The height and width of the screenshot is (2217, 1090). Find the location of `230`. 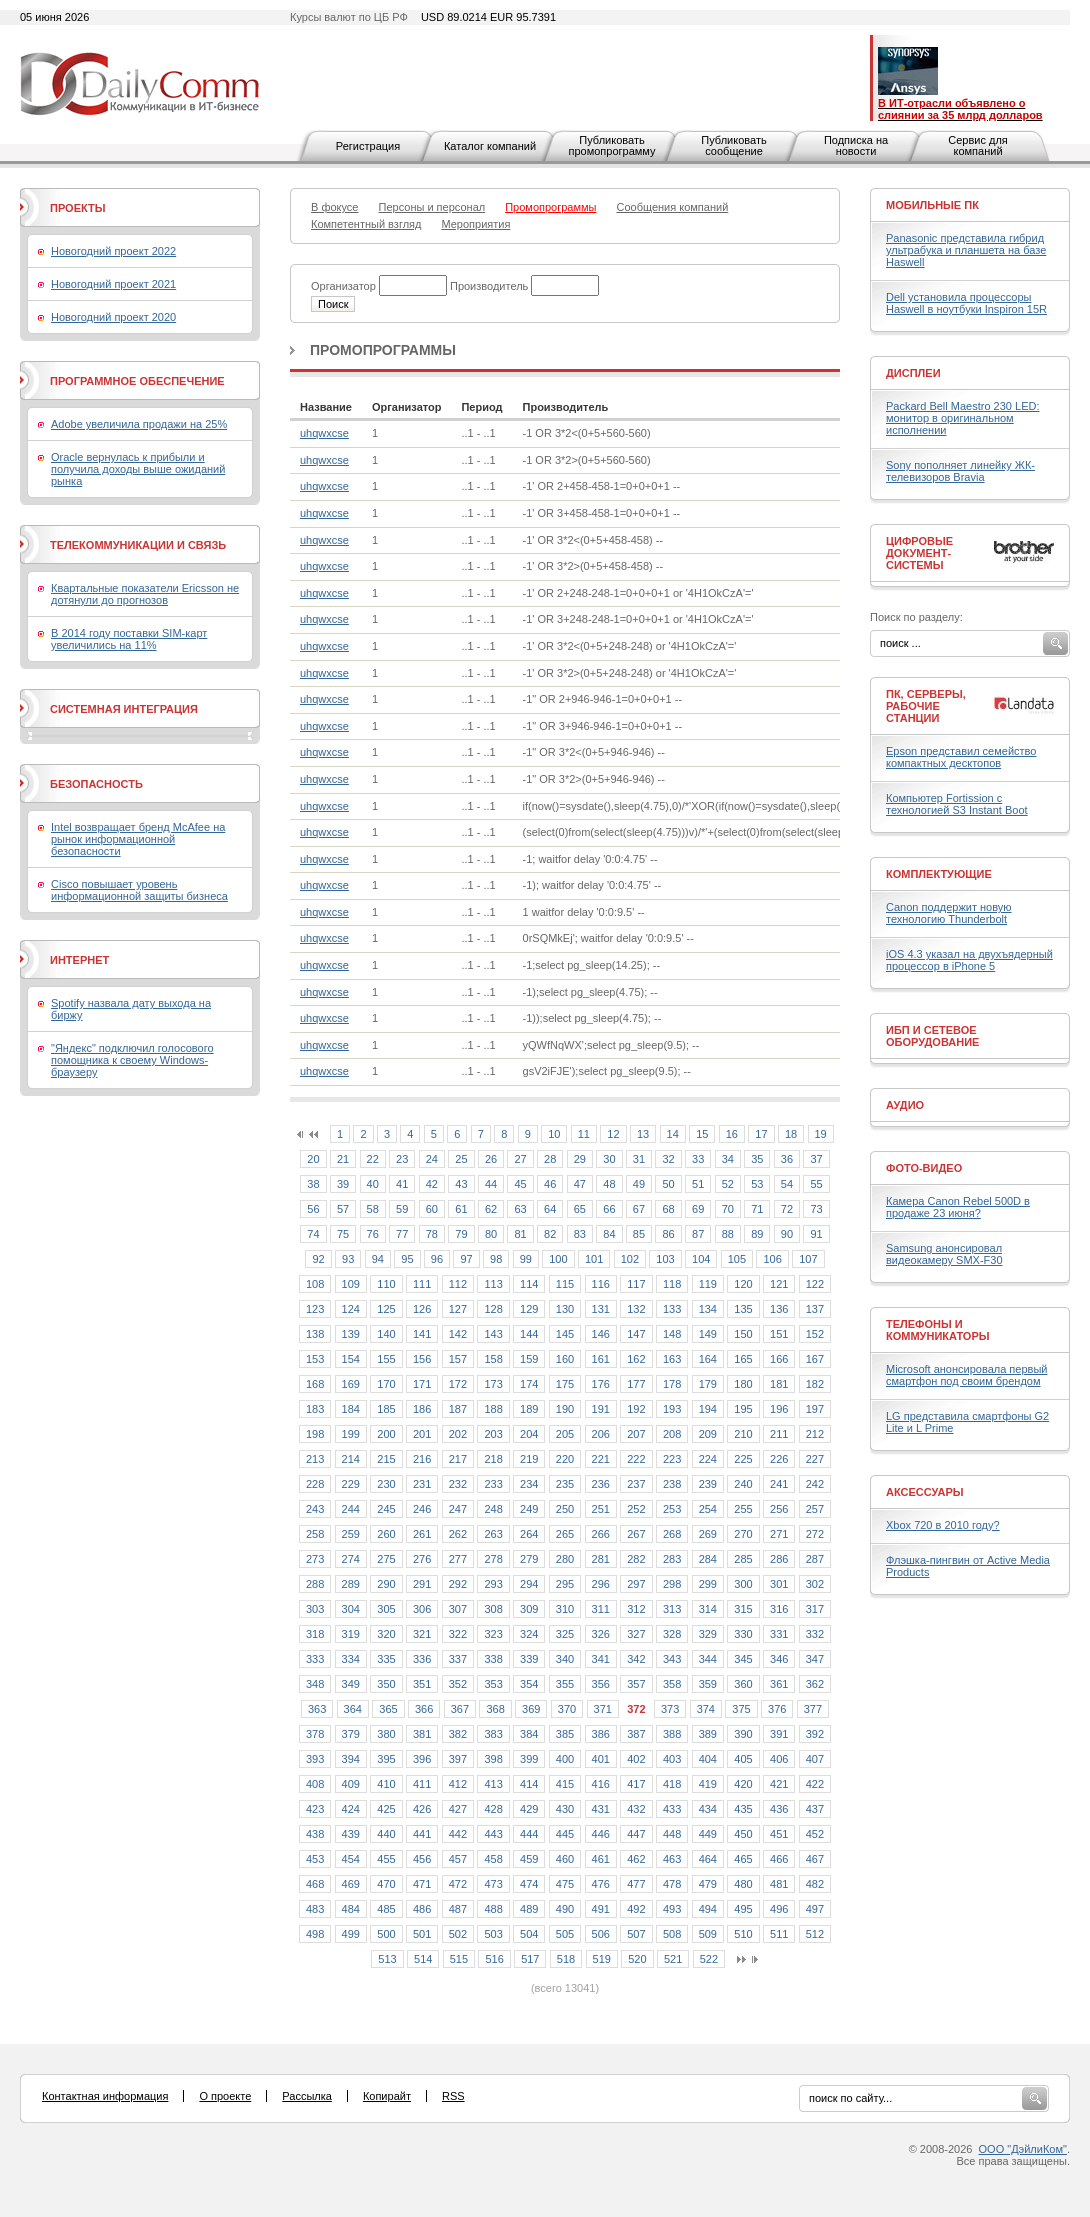

230 is located at coordinates (386, 1484).